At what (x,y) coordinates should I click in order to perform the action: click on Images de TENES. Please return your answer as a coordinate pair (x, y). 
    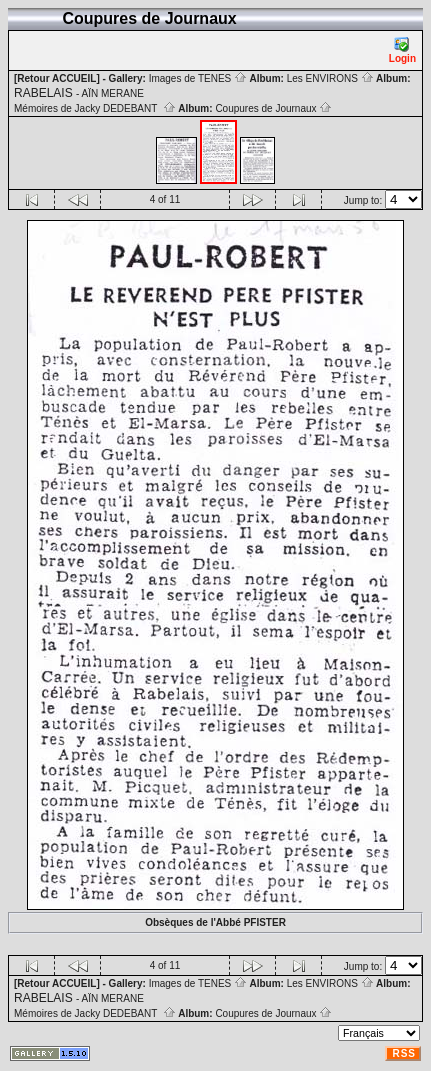
    Looking at the image, I should click on (198, 78).